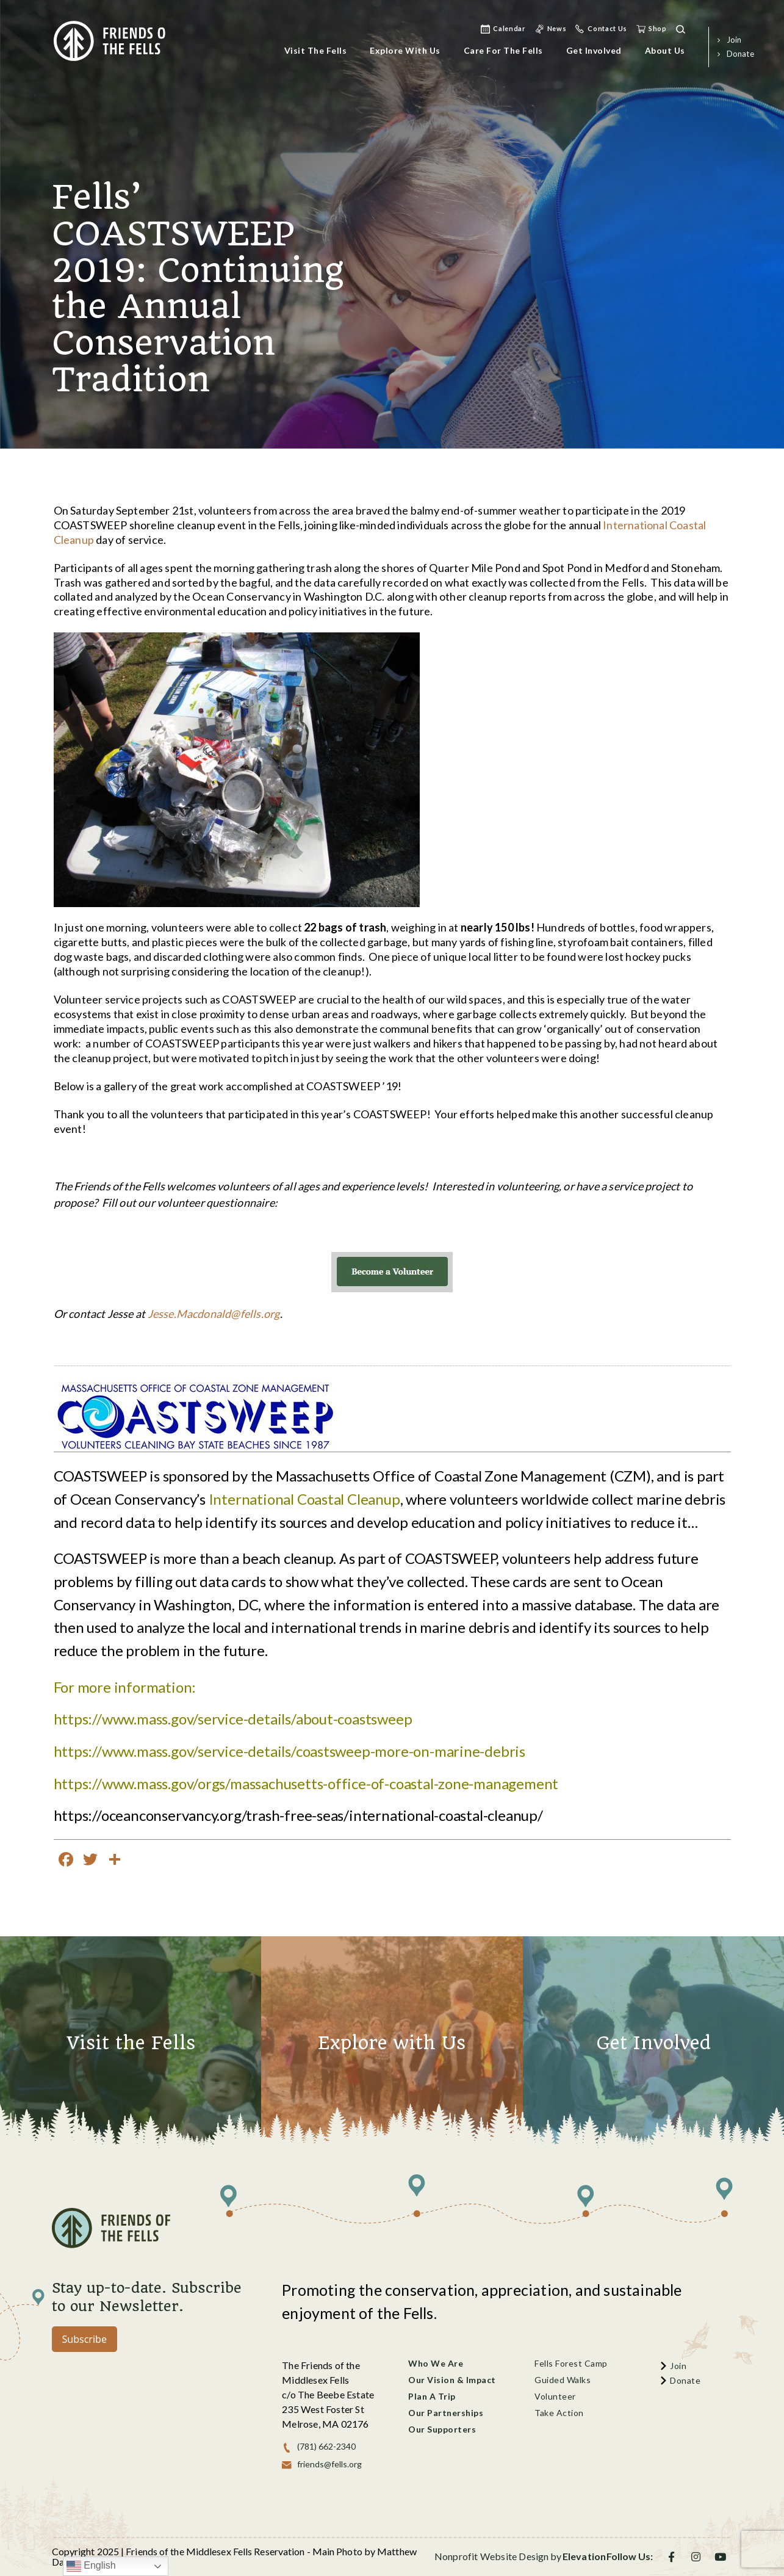 The height and width of the screenshot is (2576, 784). What do you see at coordinates (405, 50) in the screenshot?
I see `Explore with Us [menu]` at bounding box center [405, 50].